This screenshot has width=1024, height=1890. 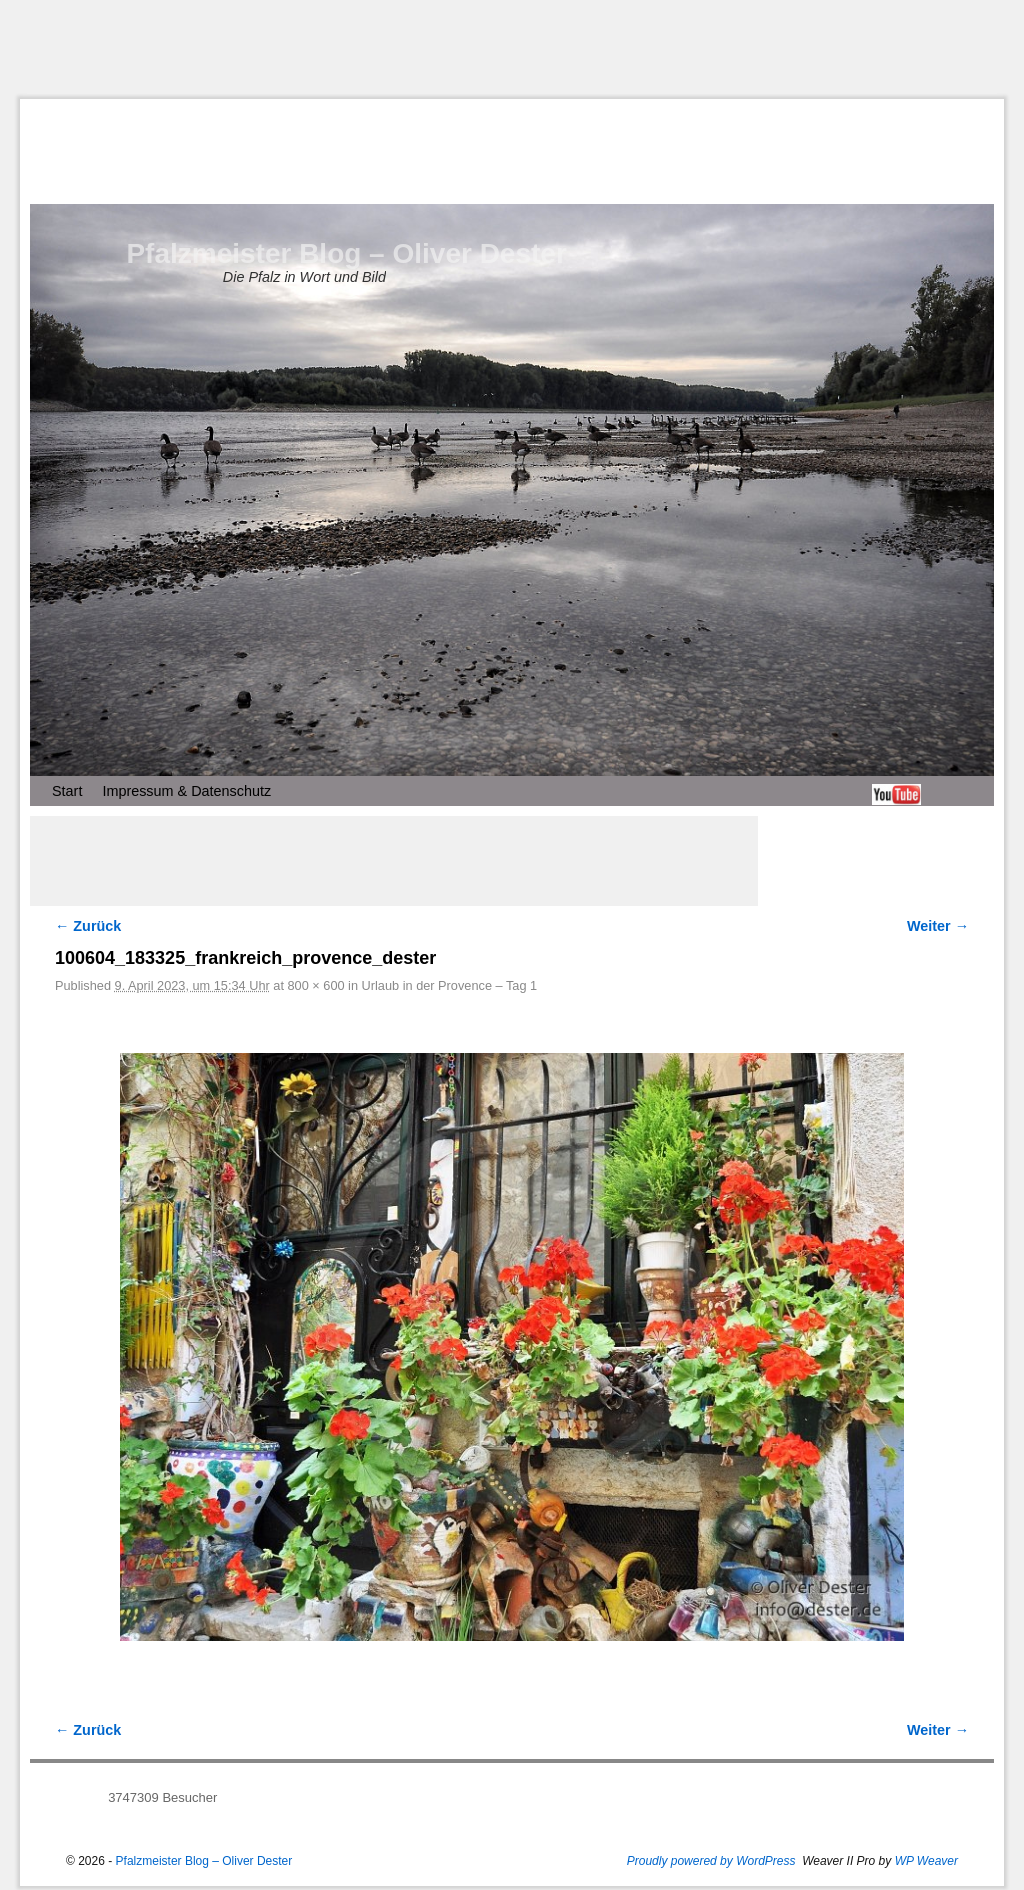 What do you see at coordinates (346, 253) in the screenshot?
I see `Pfalzmeister Blog – Oliver Dester` at bounding box center [346, 253].